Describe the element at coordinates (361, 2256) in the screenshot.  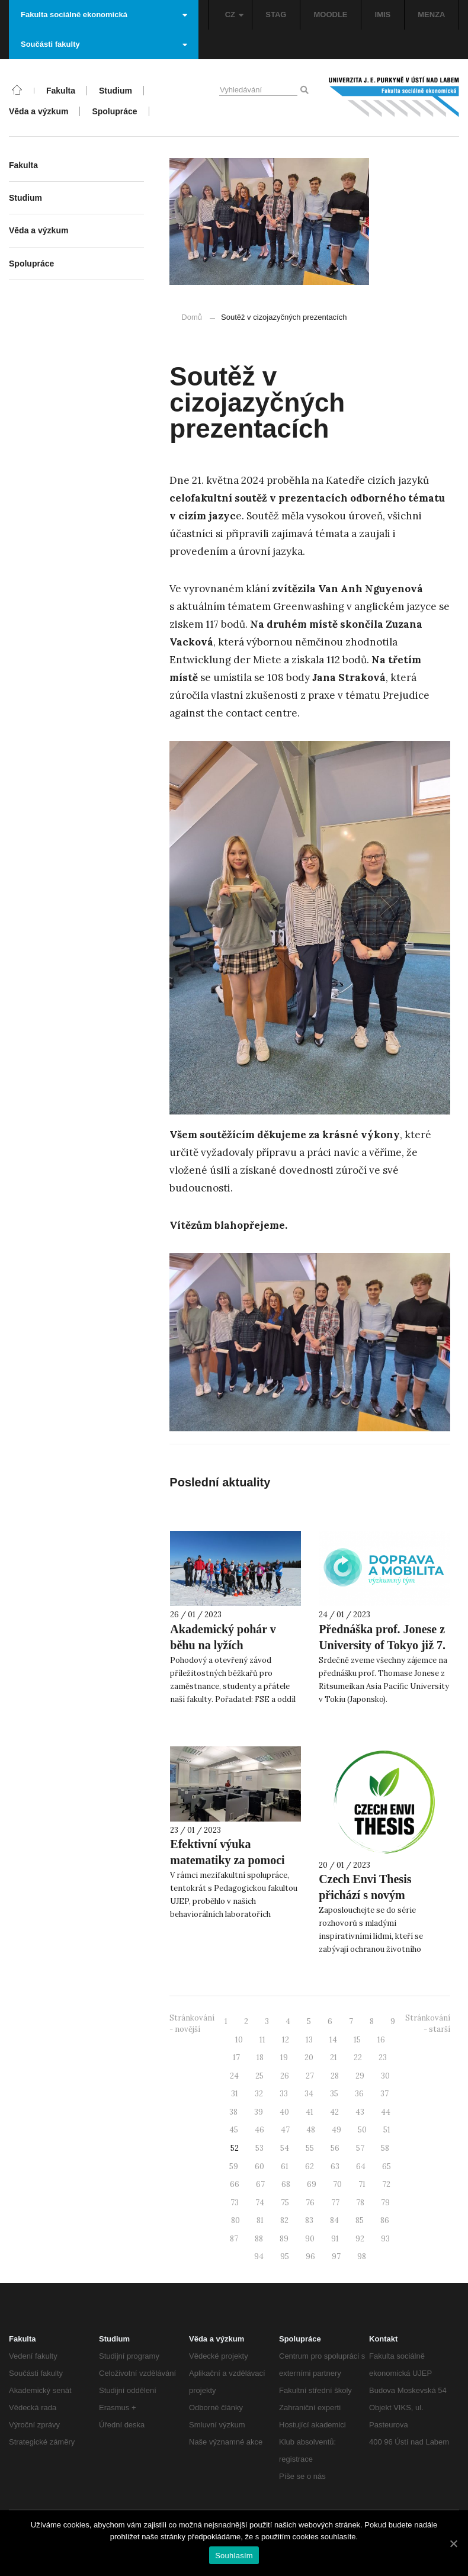
I see `98` at that location.